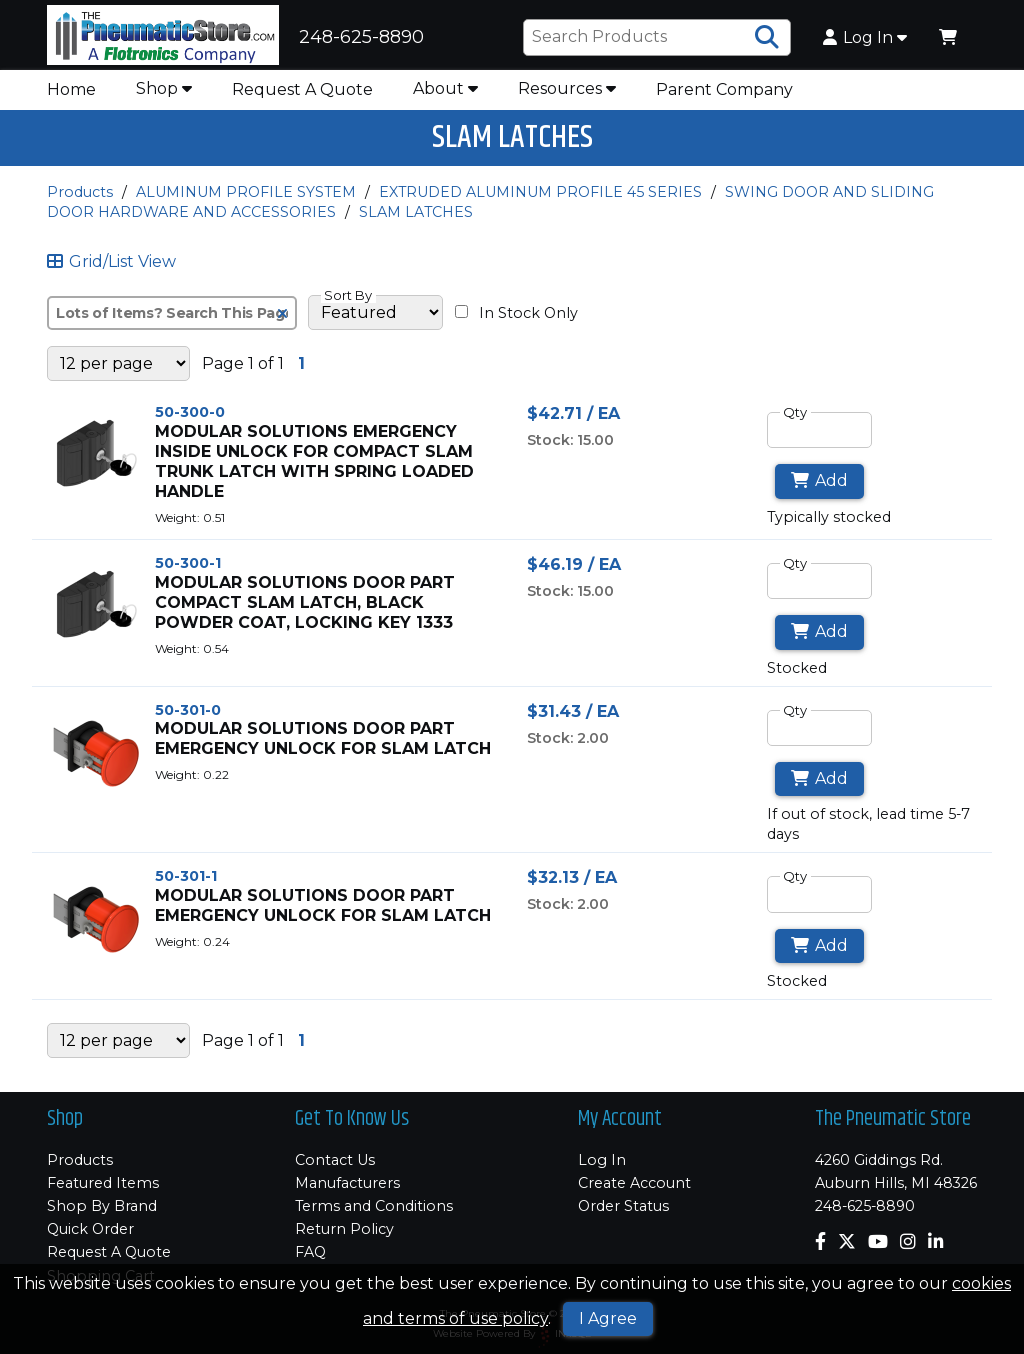 The image size is (1024, 1354). I want to click on Parent Company, so click(724, 100).